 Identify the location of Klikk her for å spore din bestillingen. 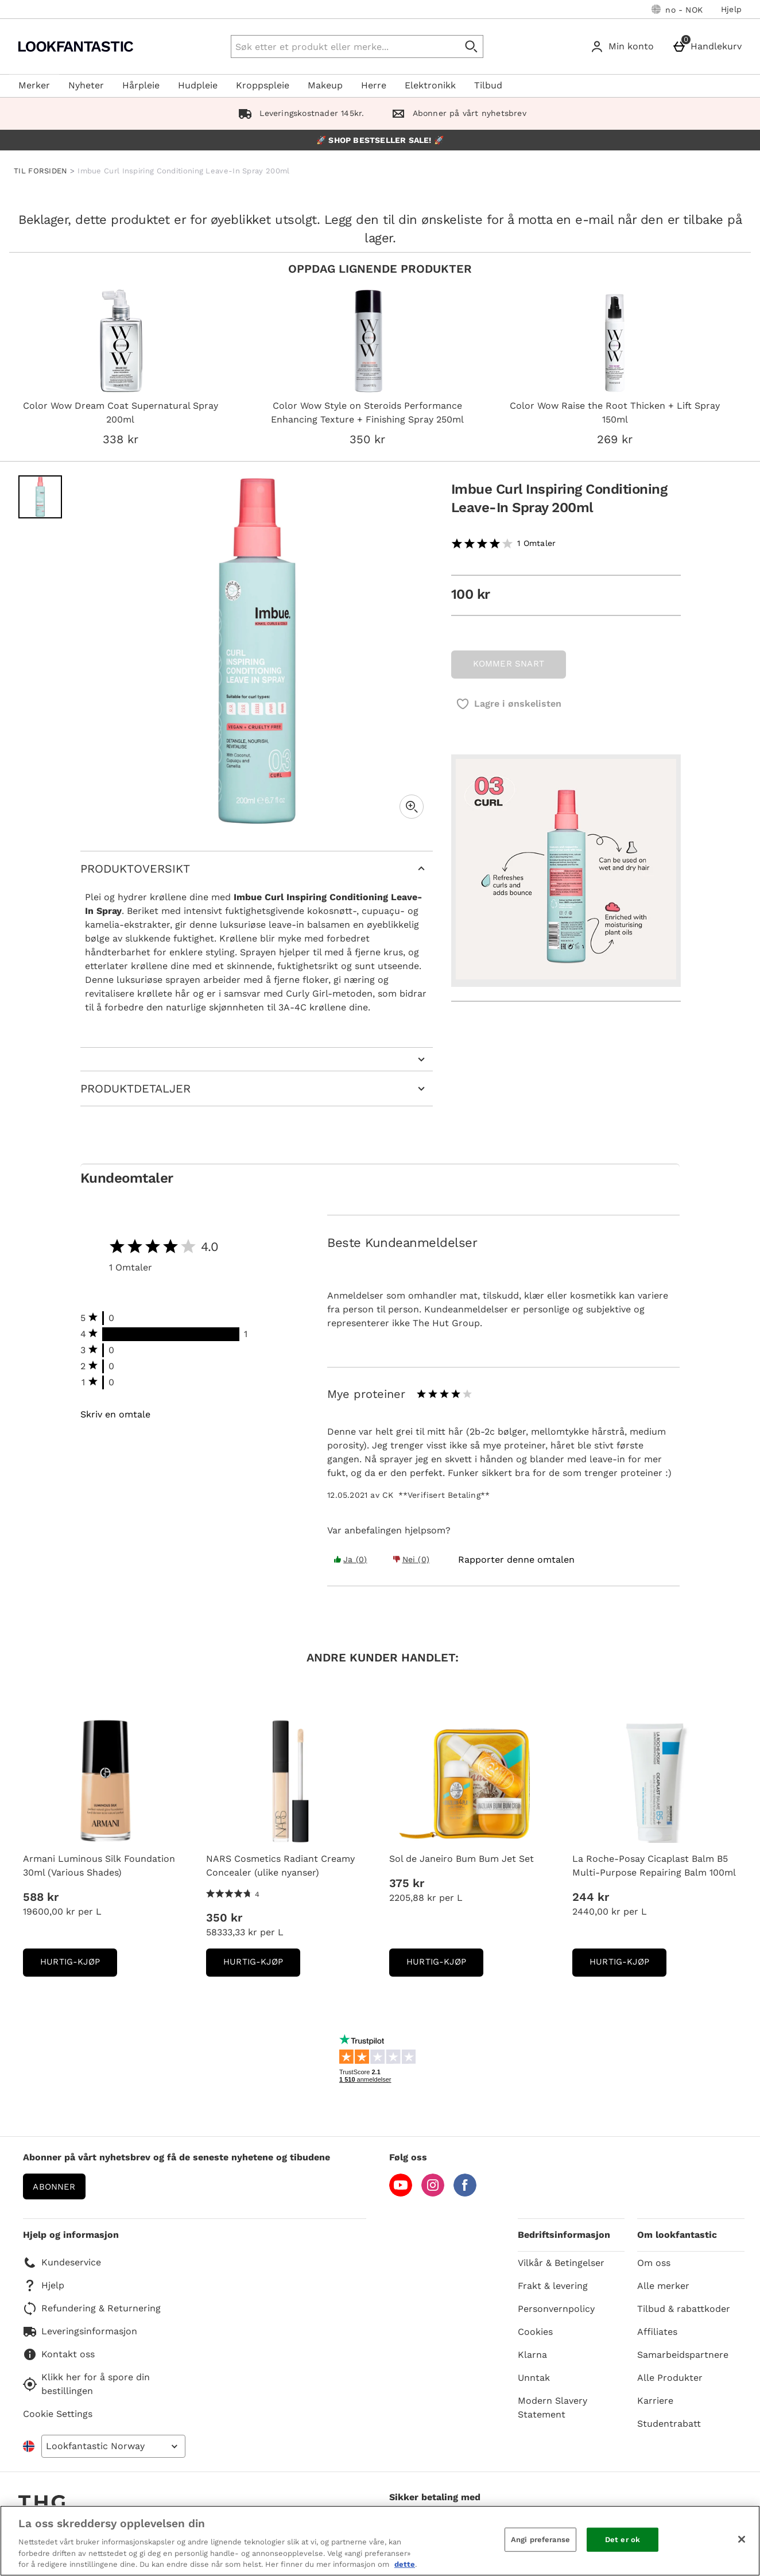
(86, 2384).